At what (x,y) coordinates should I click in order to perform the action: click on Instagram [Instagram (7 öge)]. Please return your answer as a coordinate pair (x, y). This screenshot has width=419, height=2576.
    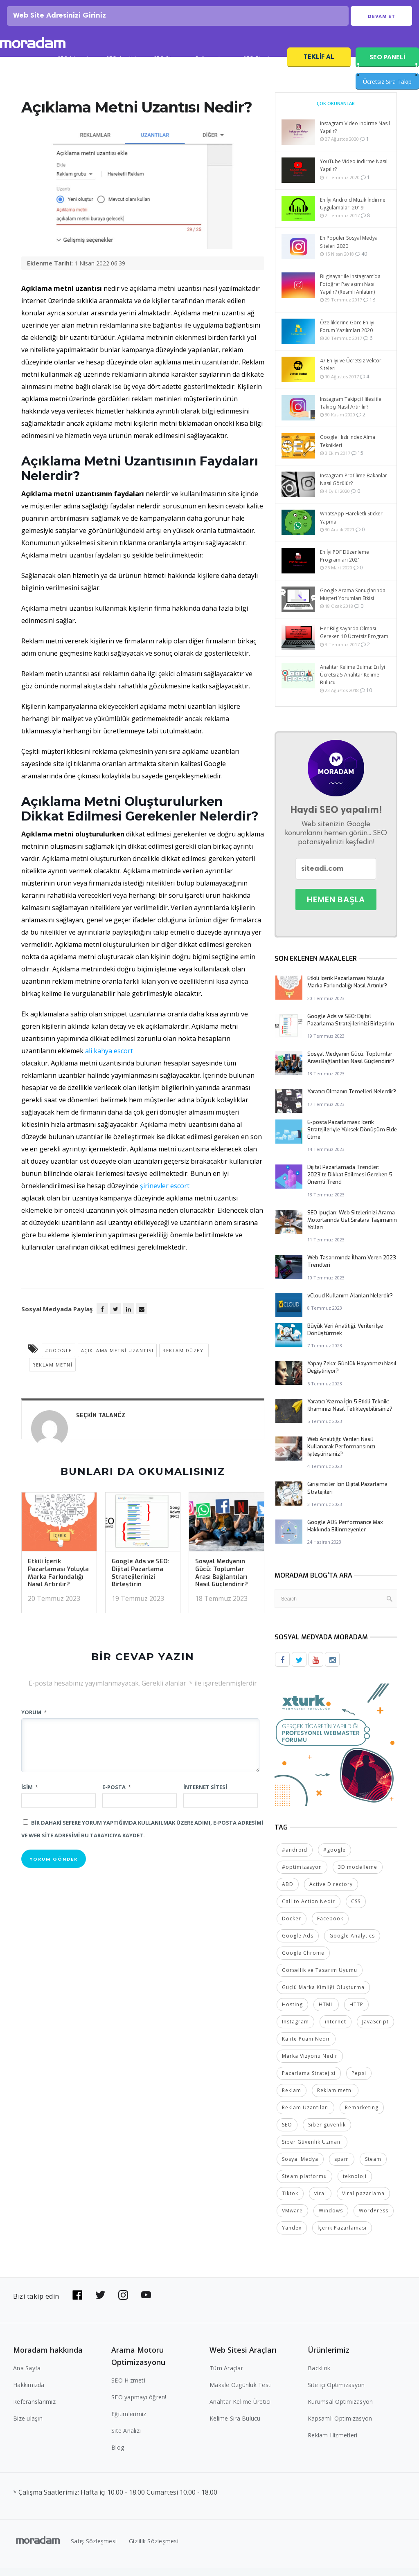
    Looking at the image, I should click on (295, 2029).